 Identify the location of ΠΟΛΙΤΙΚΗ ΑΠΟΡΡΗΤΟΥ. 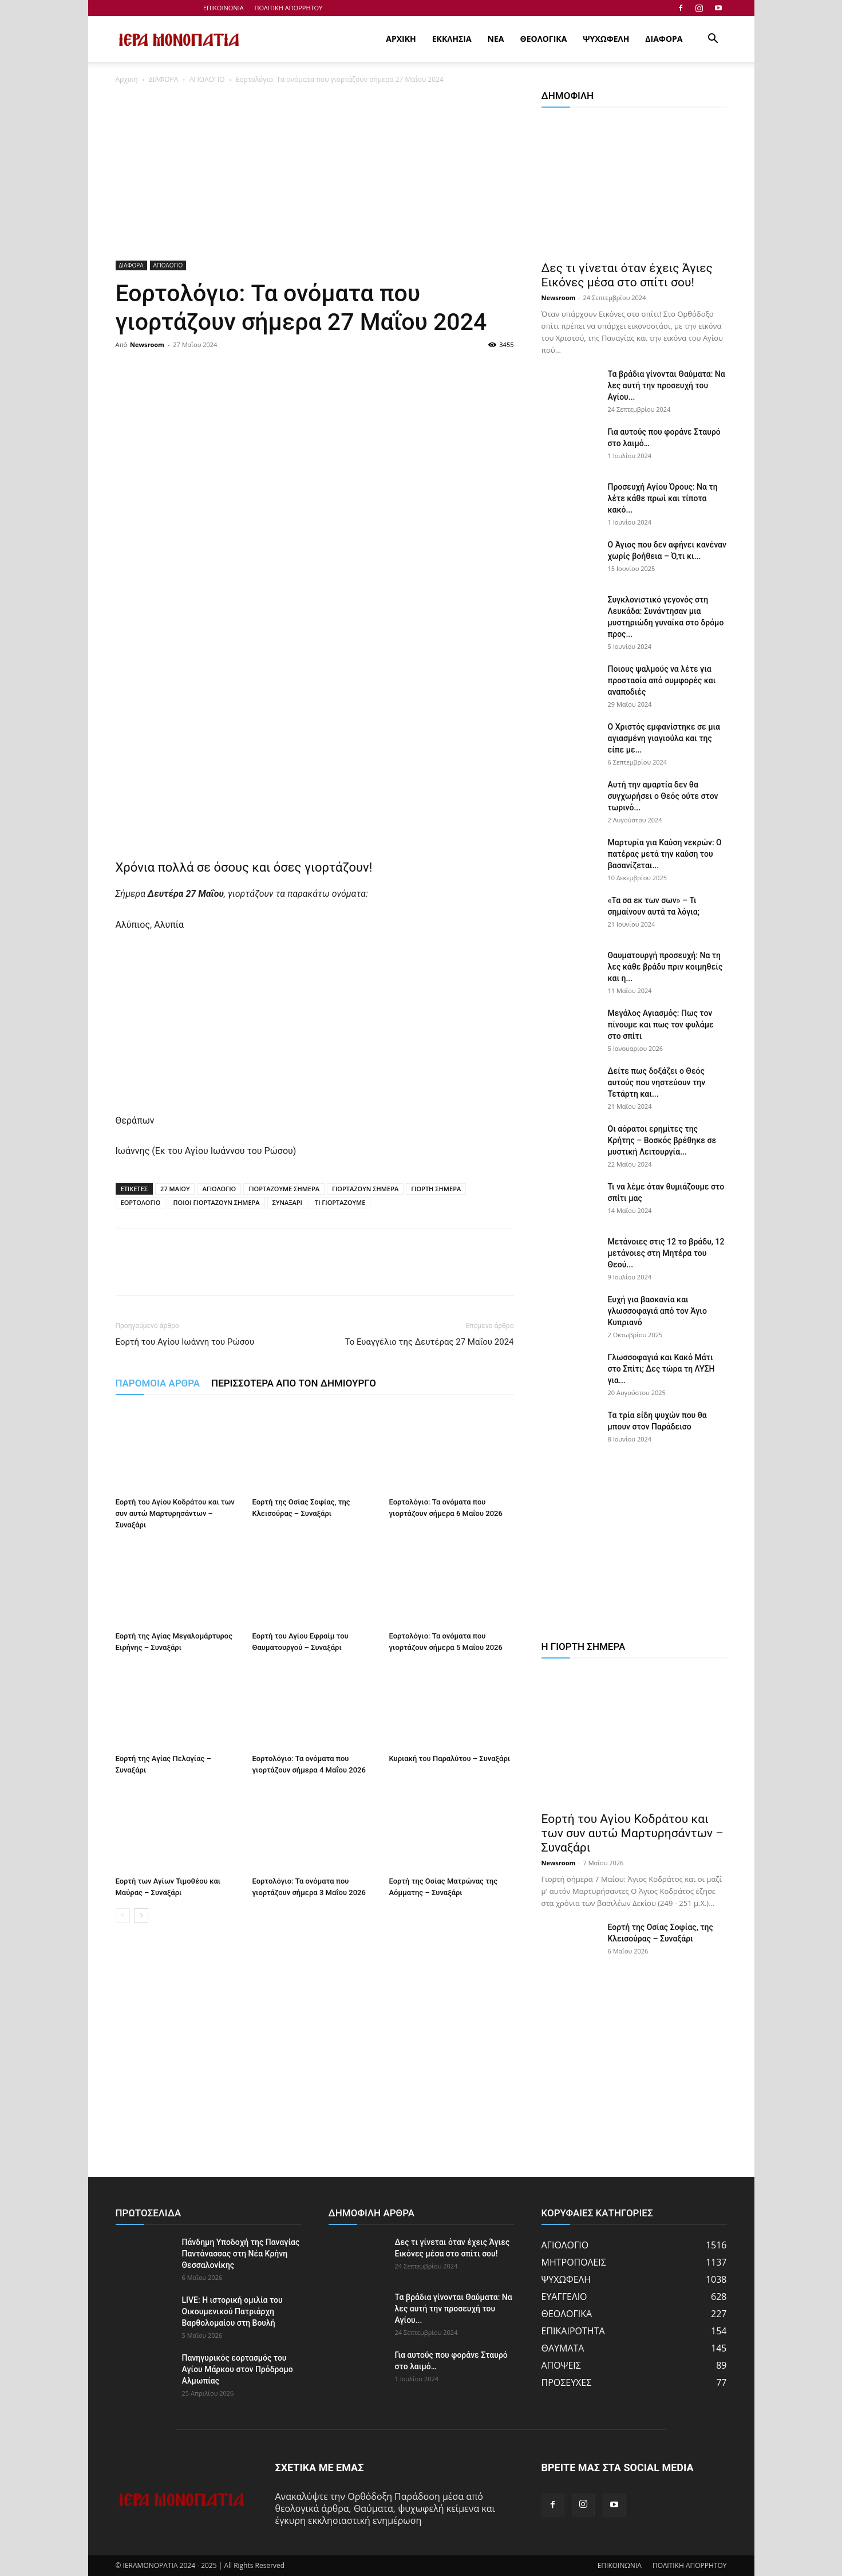
(289, 7).